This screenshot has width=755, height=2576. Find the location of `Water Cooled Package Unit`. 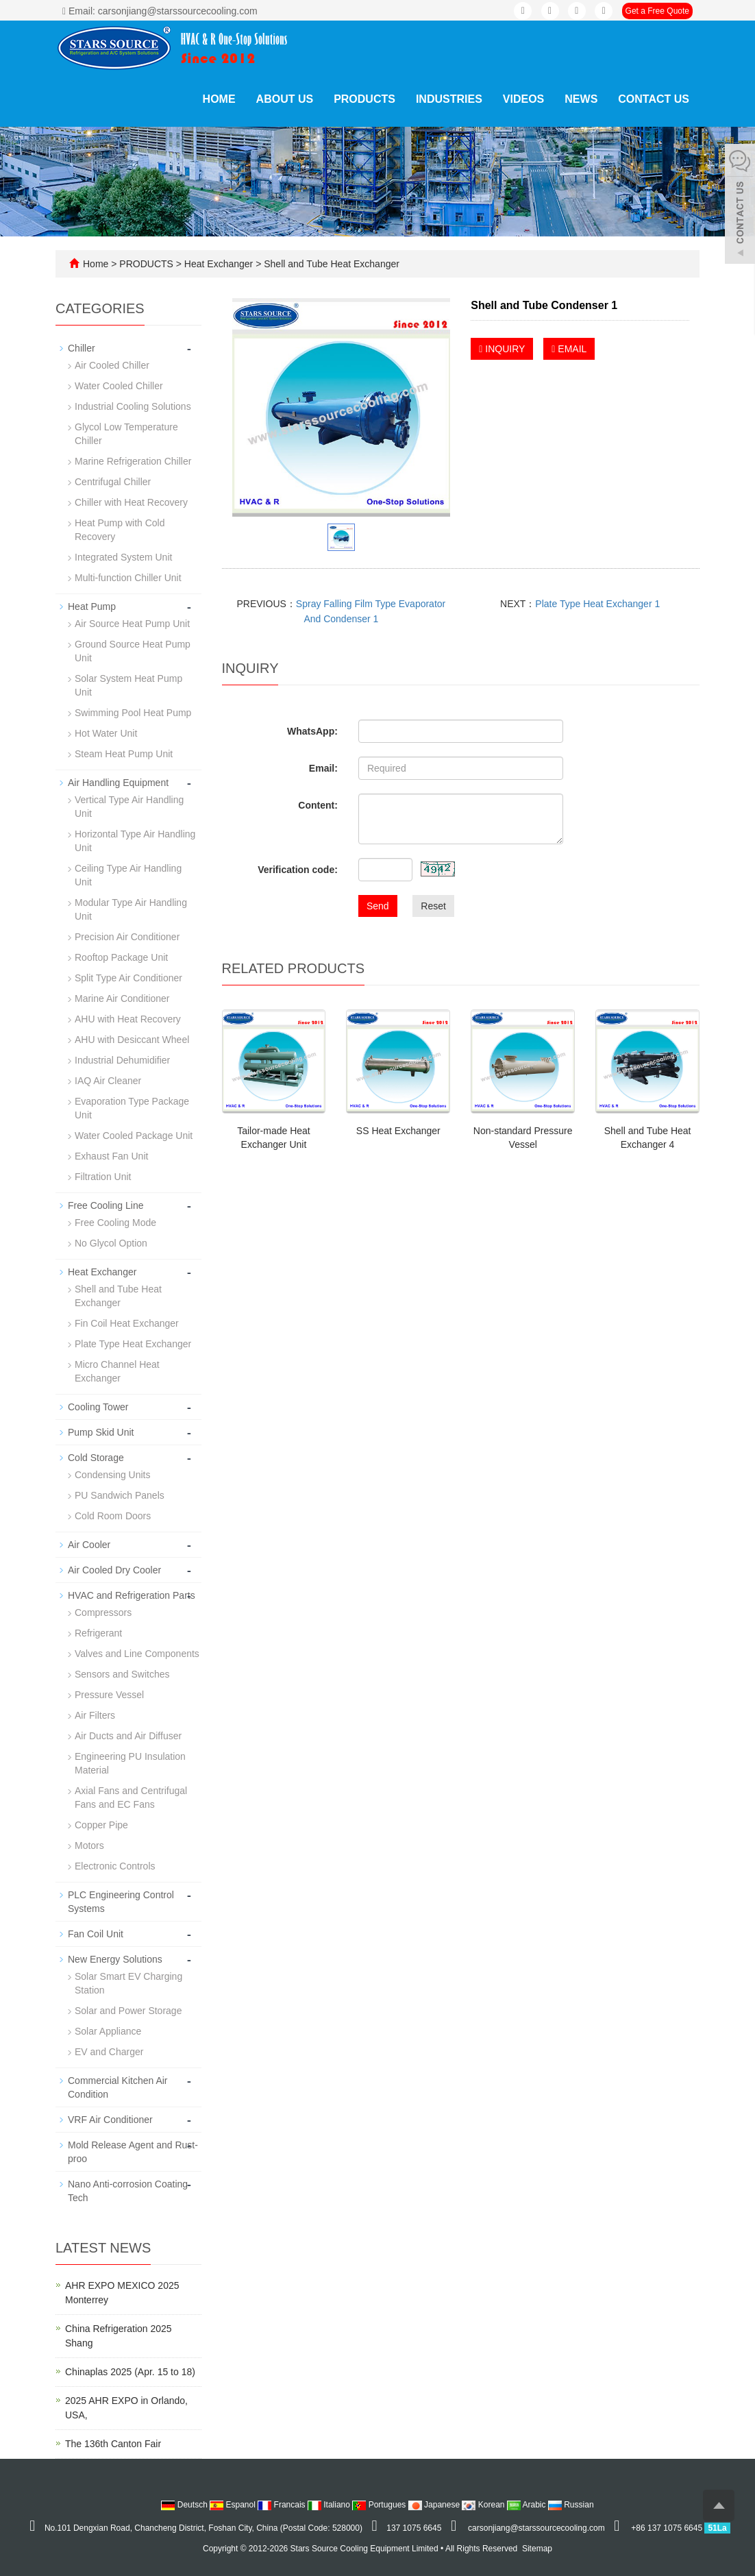

Water Cooled Package Unit is located at coordinates (134, 1135).